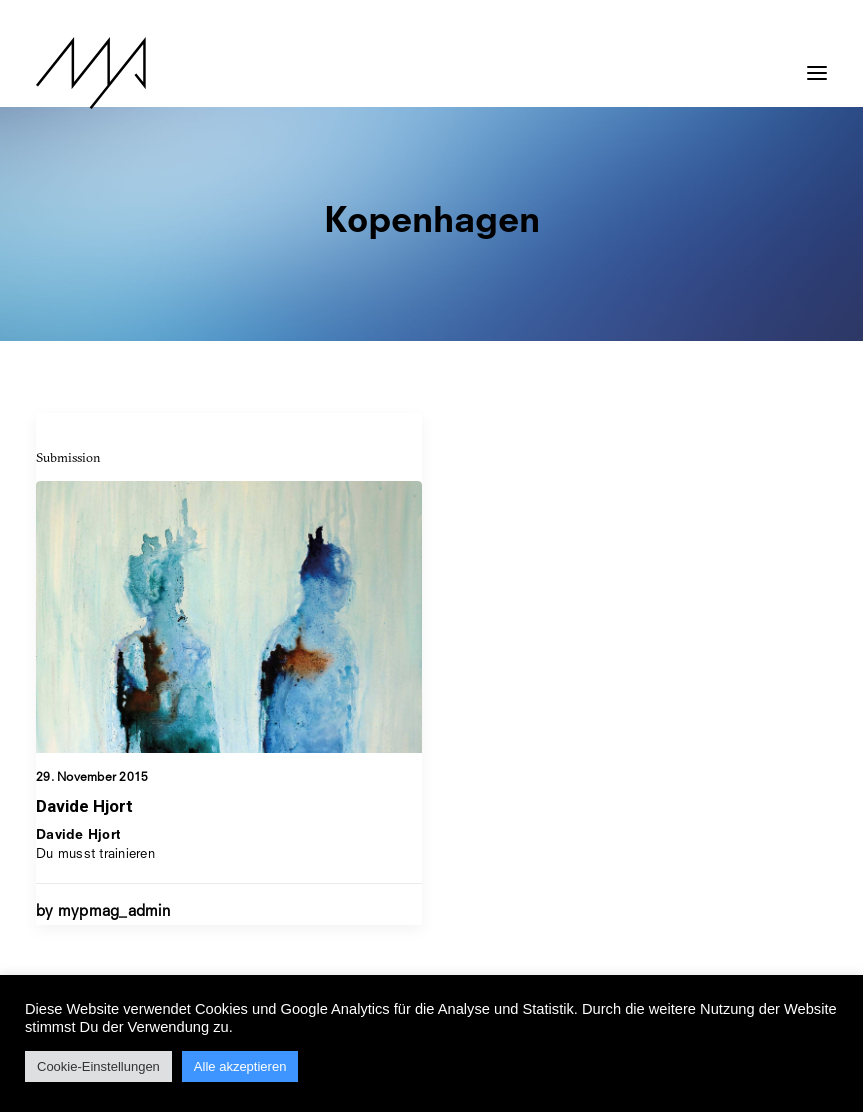 This screenshot has width=863, height=1112. What do you see at coordinates (84, 806) in the screenshot?
I see `Davide Hjort` at bounding box center [84, 806].